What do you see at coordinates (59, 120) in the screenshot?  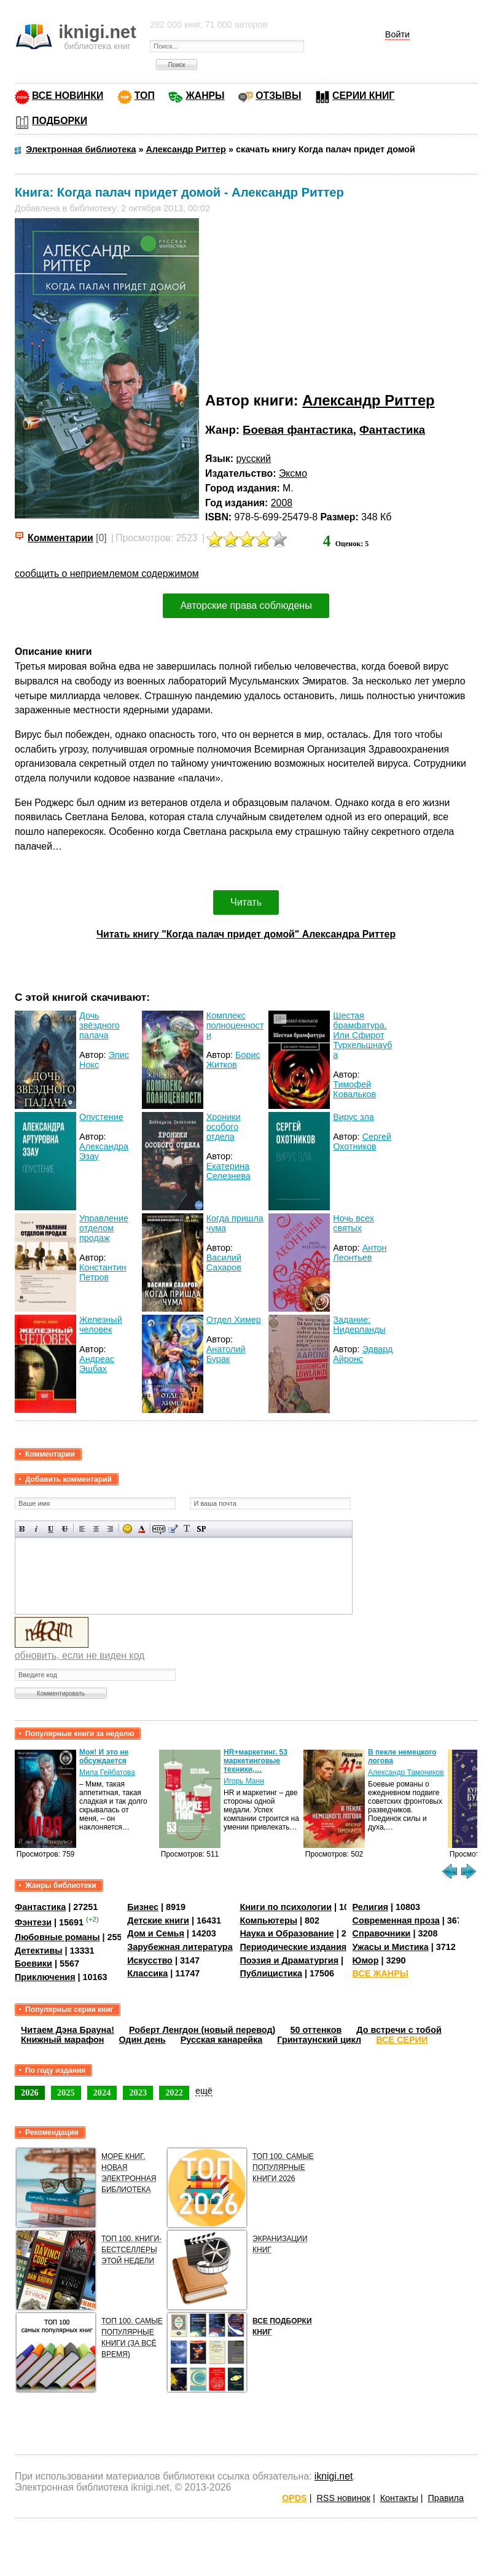 I see `ПОДБОРКИ` at bounding box center [59, 120].